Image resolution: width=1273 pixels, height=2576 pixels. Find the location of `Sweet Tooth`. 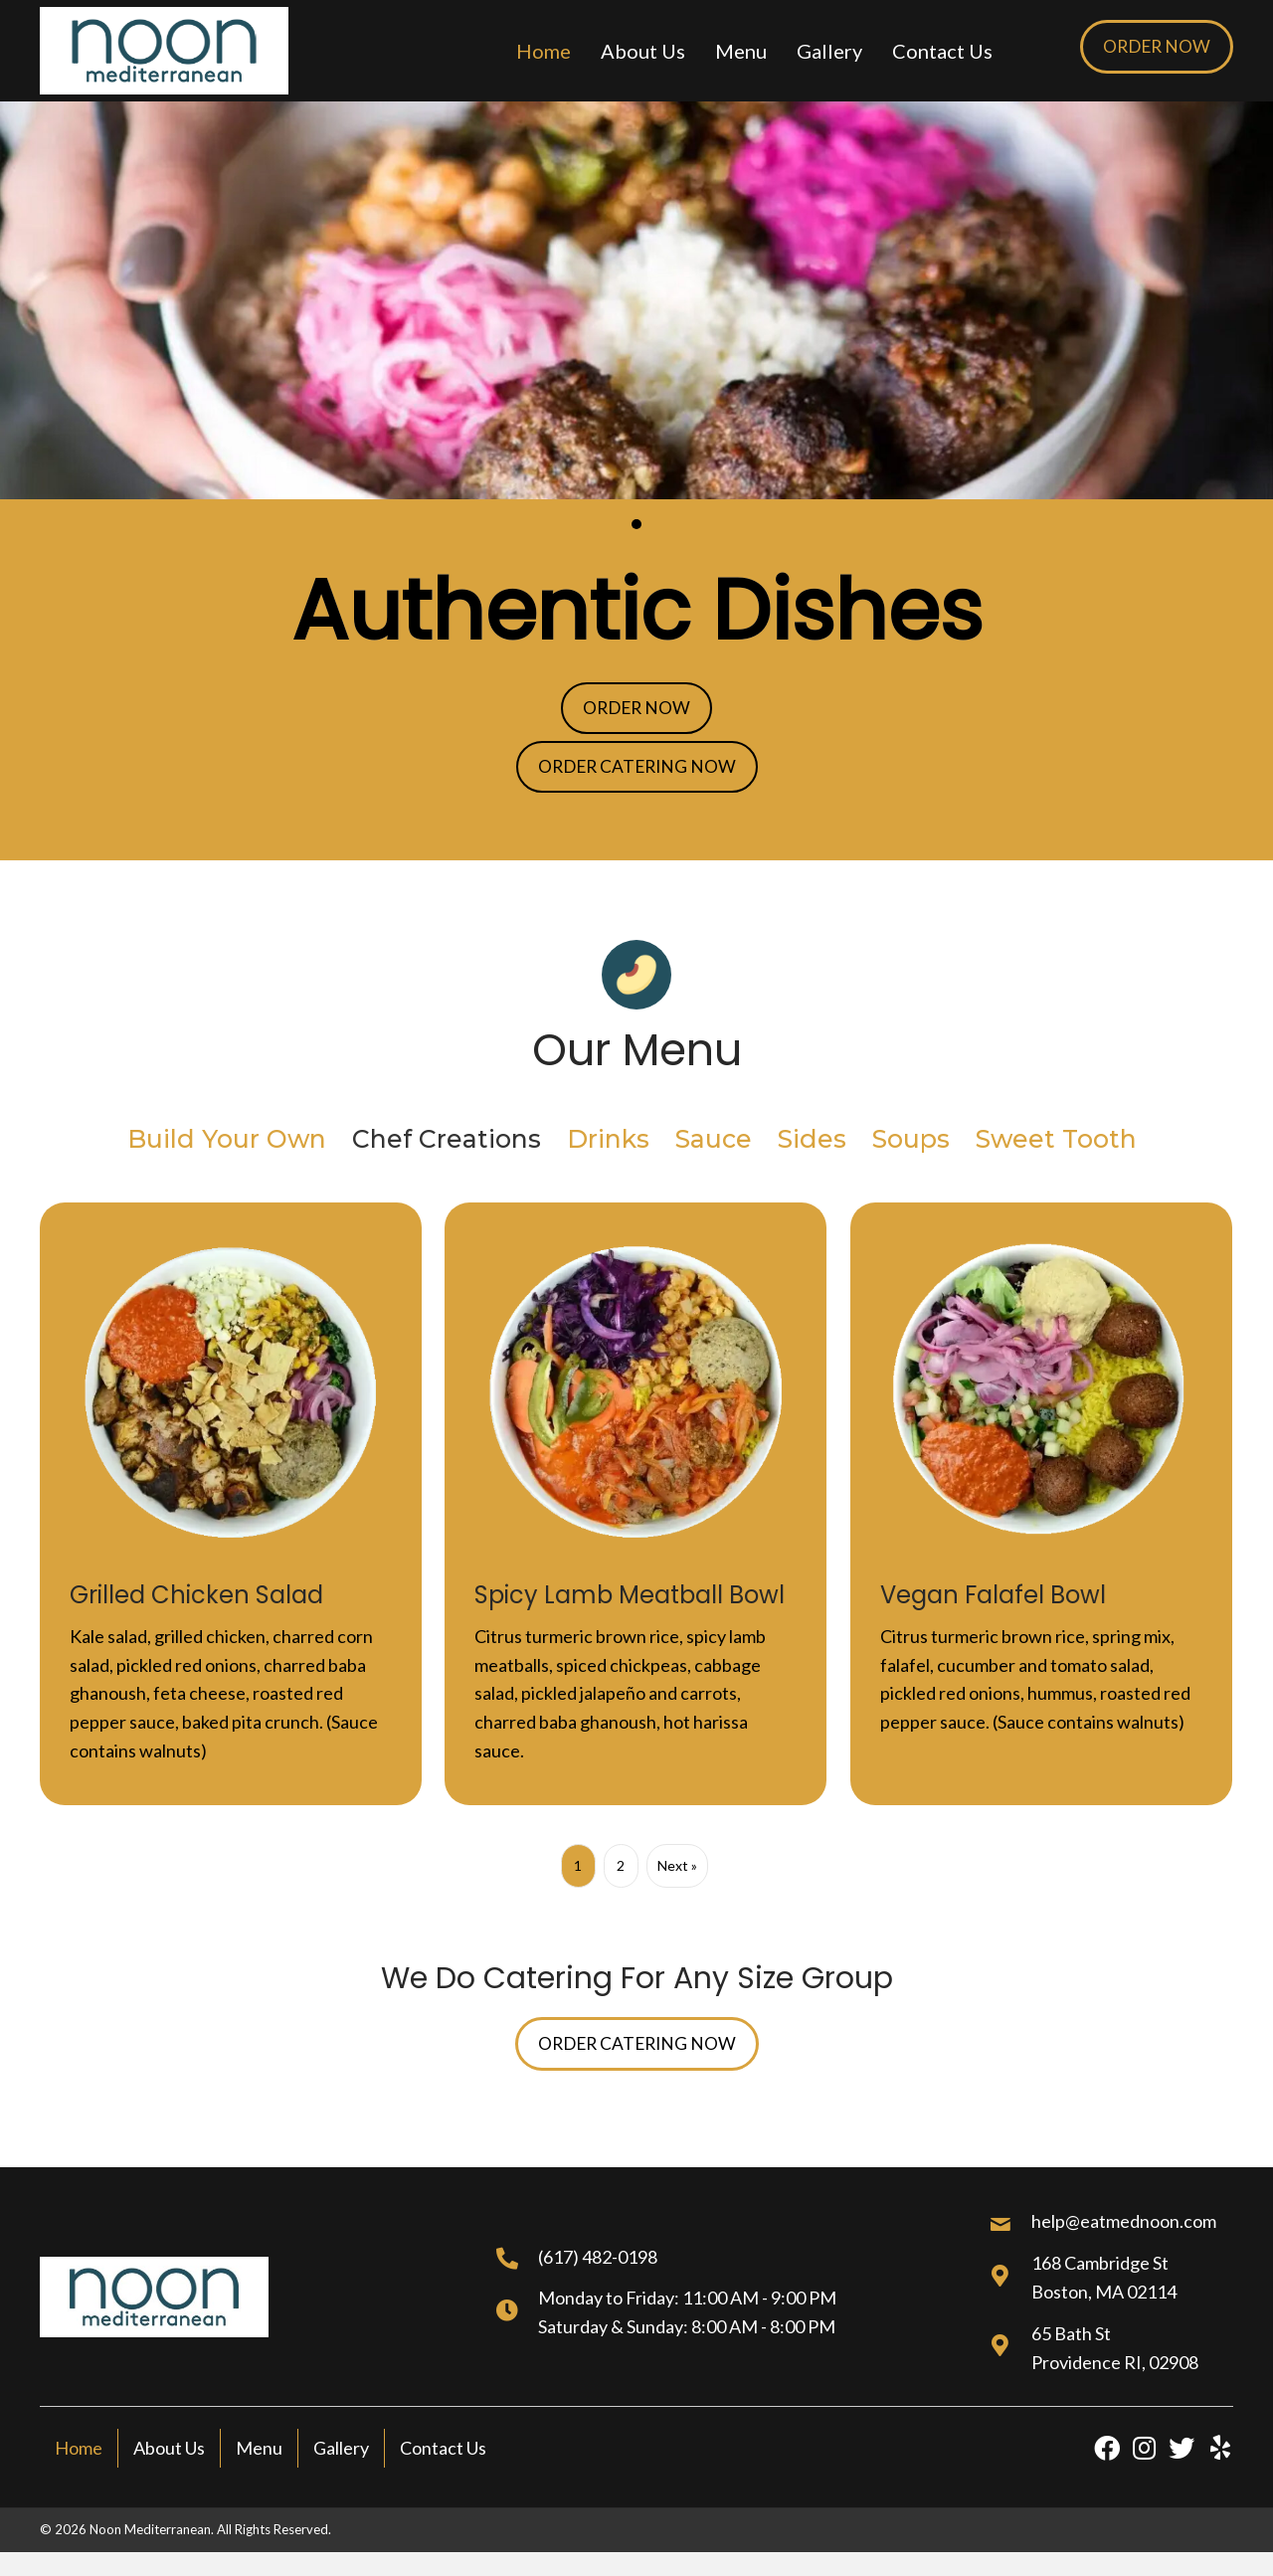

Sweet Tooth is located at coordinates (1056, 1143).